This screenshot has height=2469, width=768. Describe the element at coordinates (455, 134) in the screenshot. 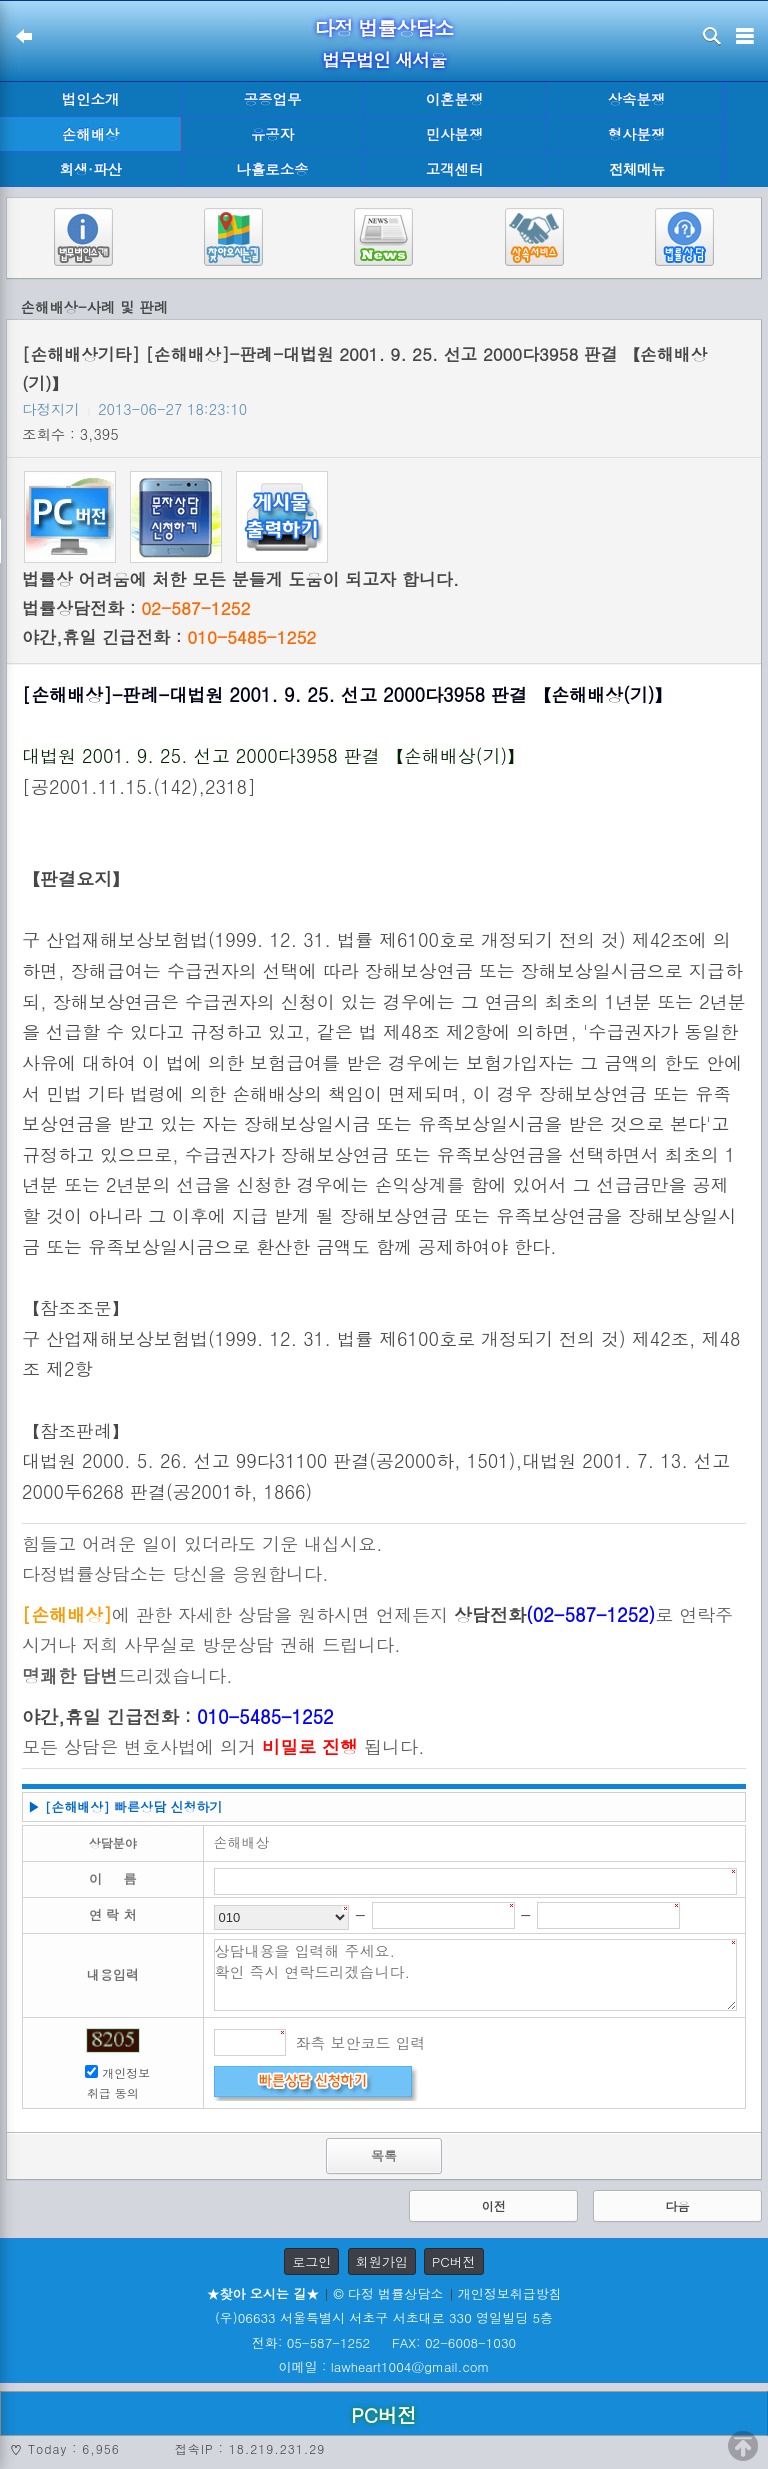

I see `민사분쟁` at that location.